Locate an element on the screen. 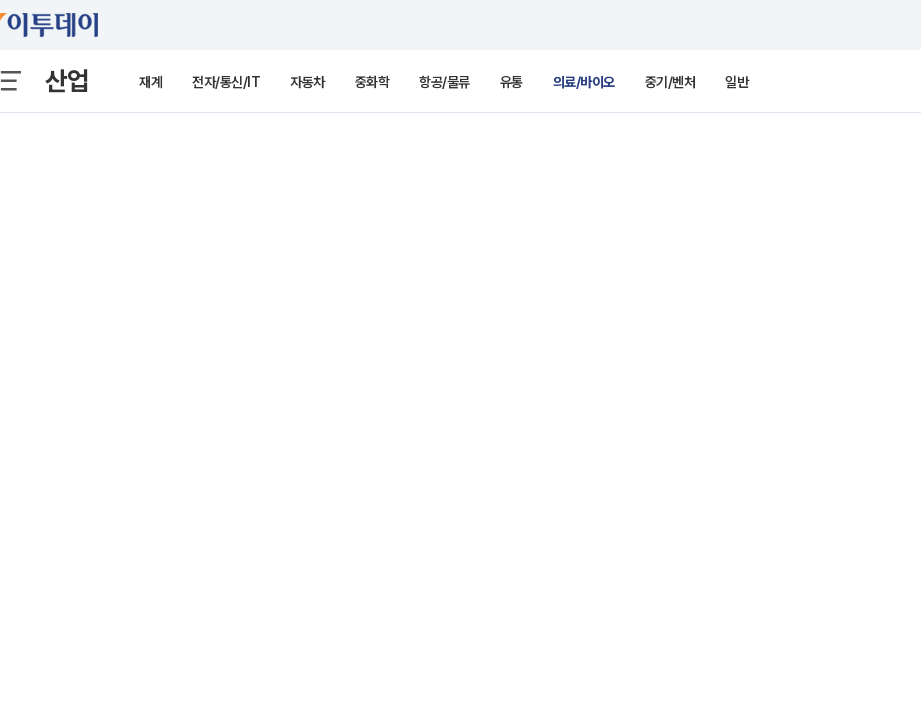 The height and width of the screenshot is (720, 921). 전자/통신/IT is located at coordinates (226, 82).